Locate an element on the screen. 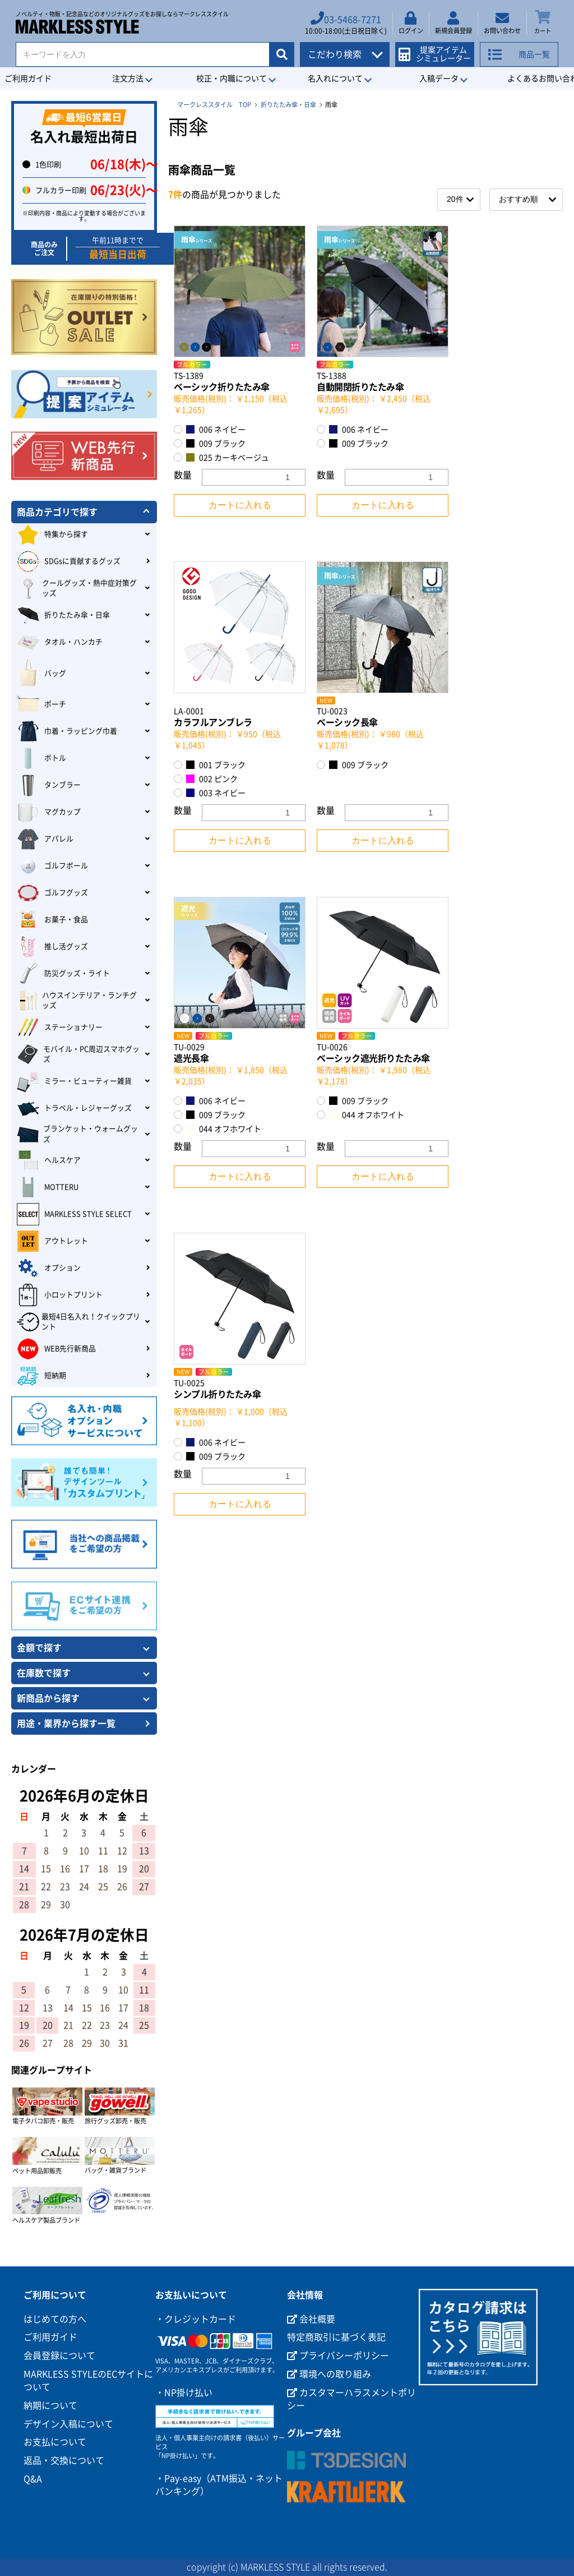  マグカップ is located at coordinates (49, 812).